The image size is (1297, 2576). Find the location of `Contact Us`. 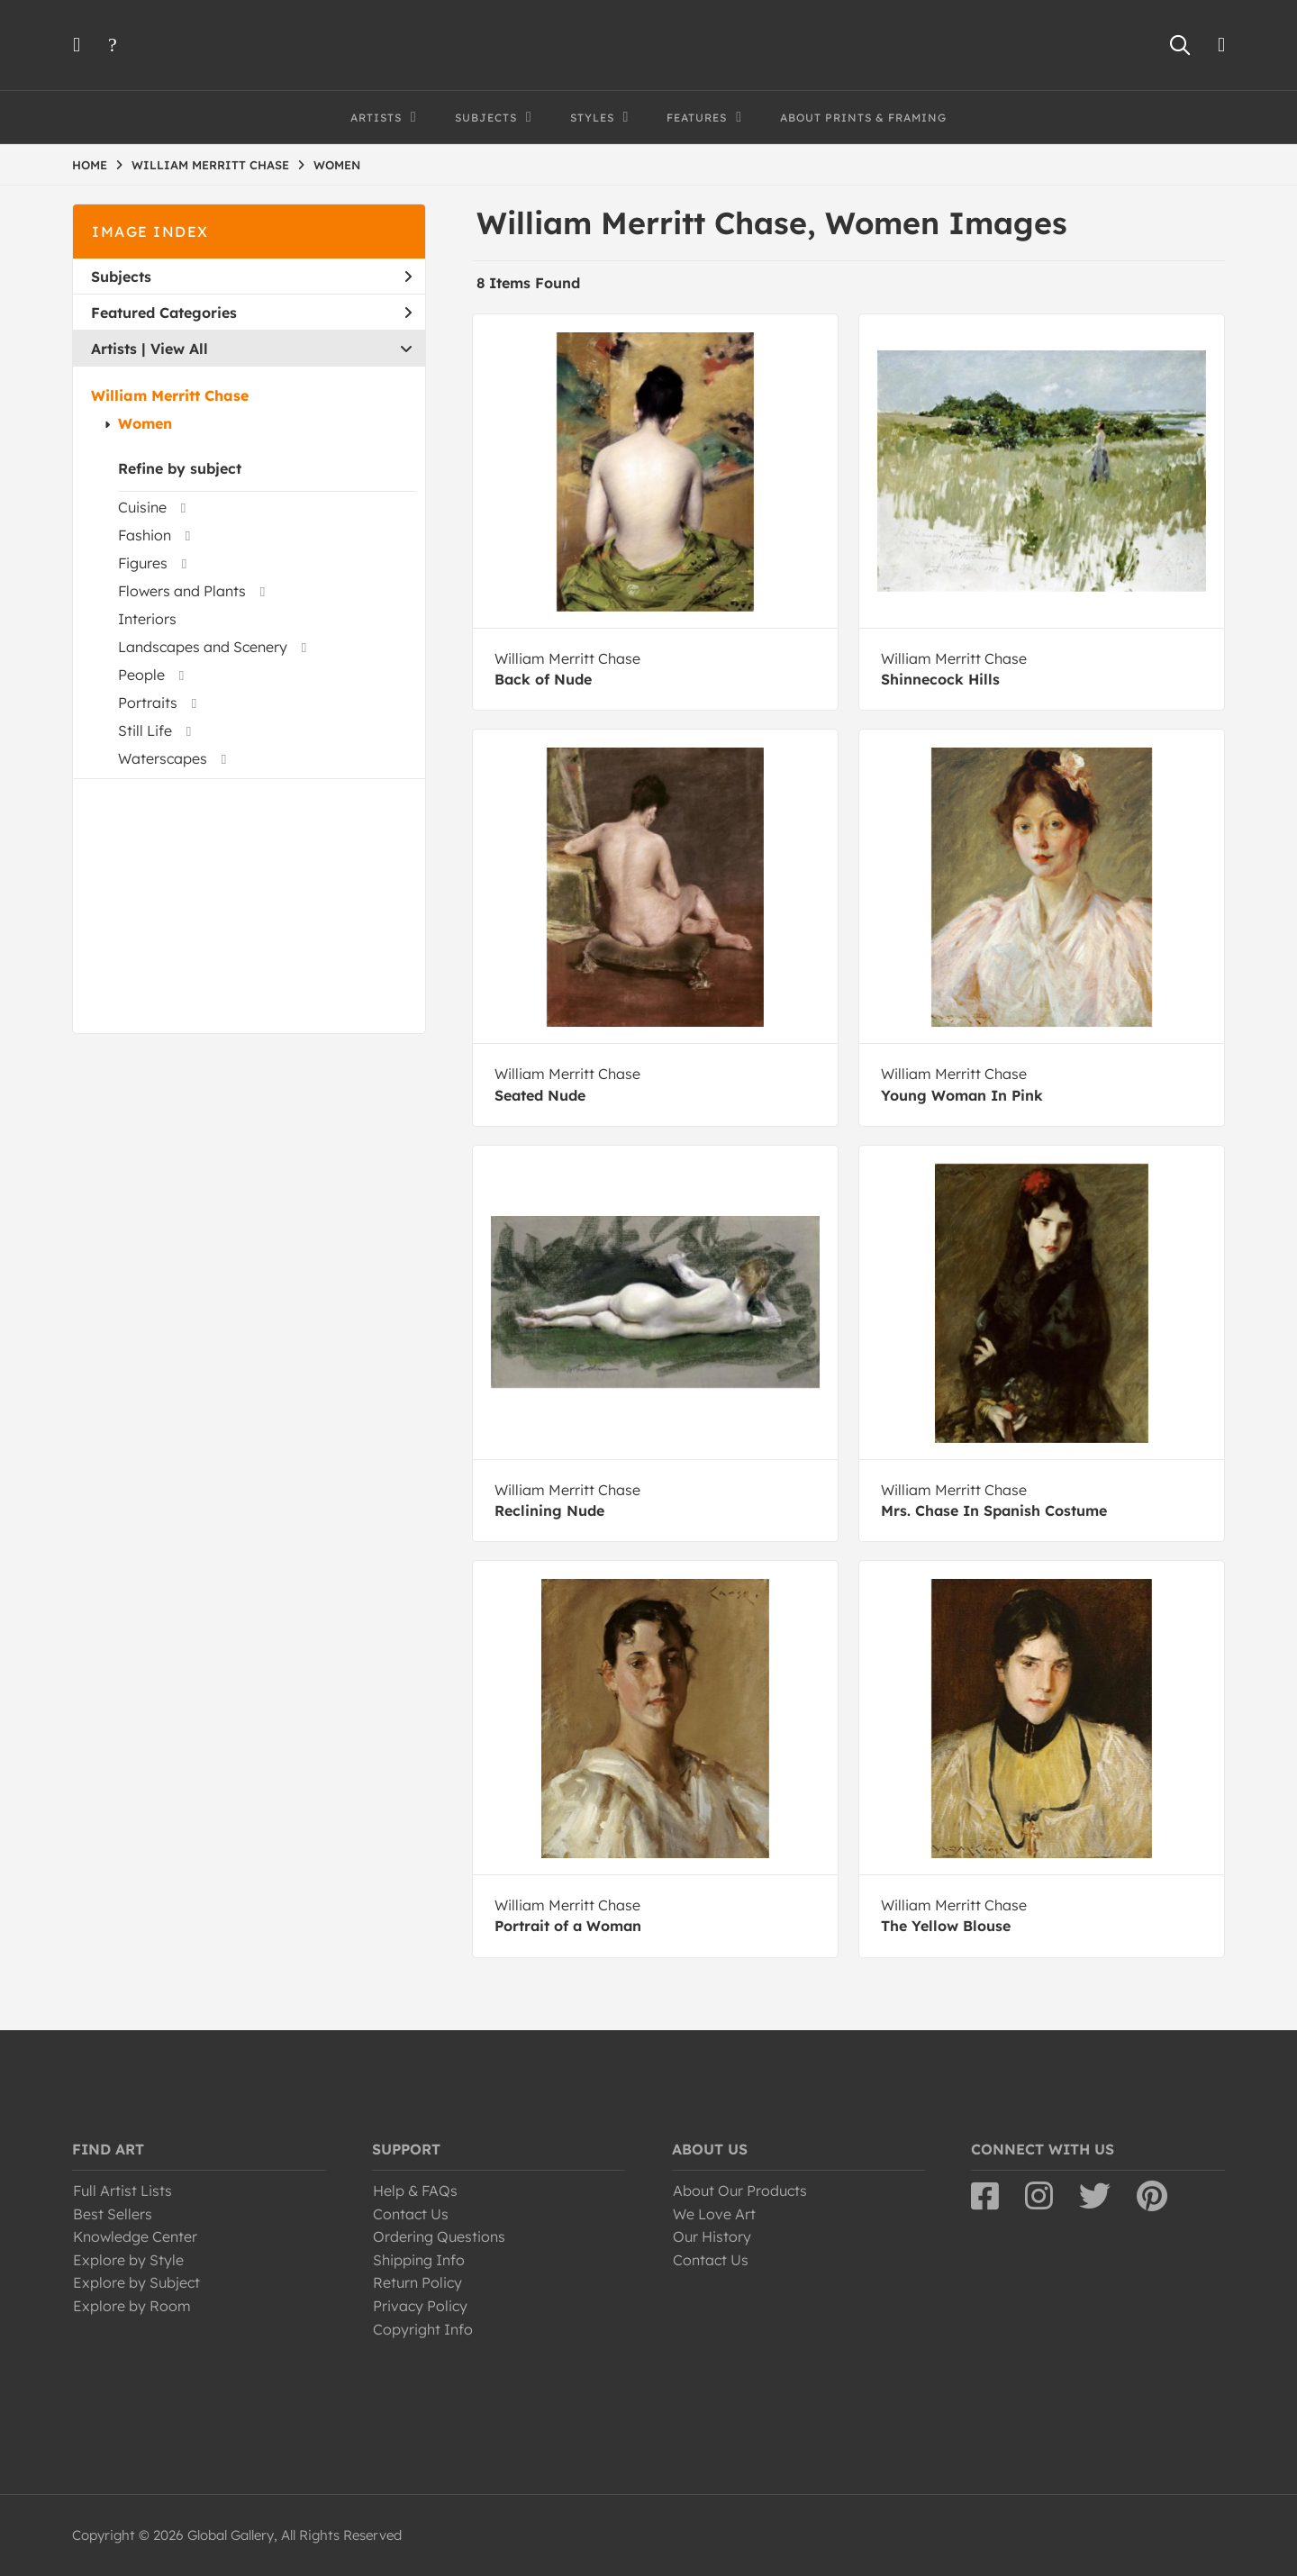

Contact Us is located at coordinates (411, 2214).